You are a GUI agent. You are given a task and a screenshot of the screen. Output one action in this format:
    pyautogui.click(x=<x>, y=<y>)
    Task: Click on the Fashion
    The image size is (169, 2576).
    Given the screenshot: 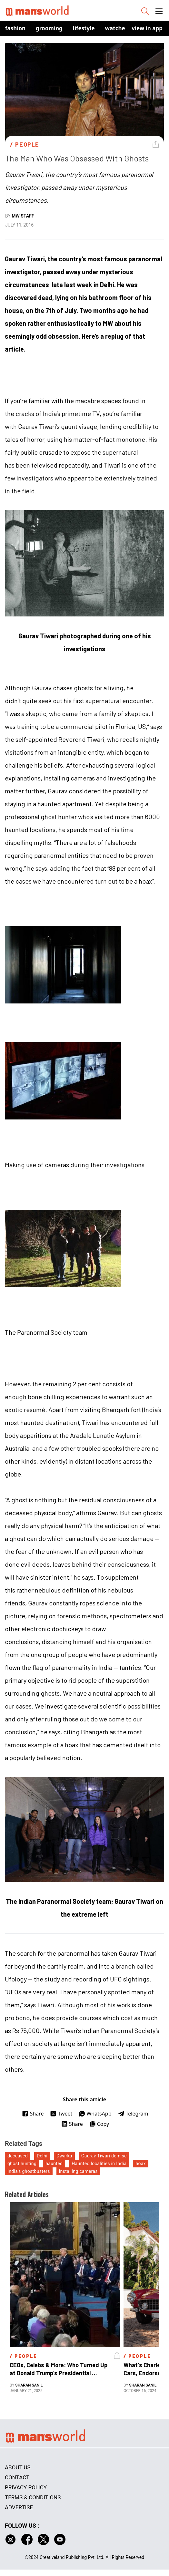 What is the action you would take?
    pyautogui.click(x=15, y=28)
    